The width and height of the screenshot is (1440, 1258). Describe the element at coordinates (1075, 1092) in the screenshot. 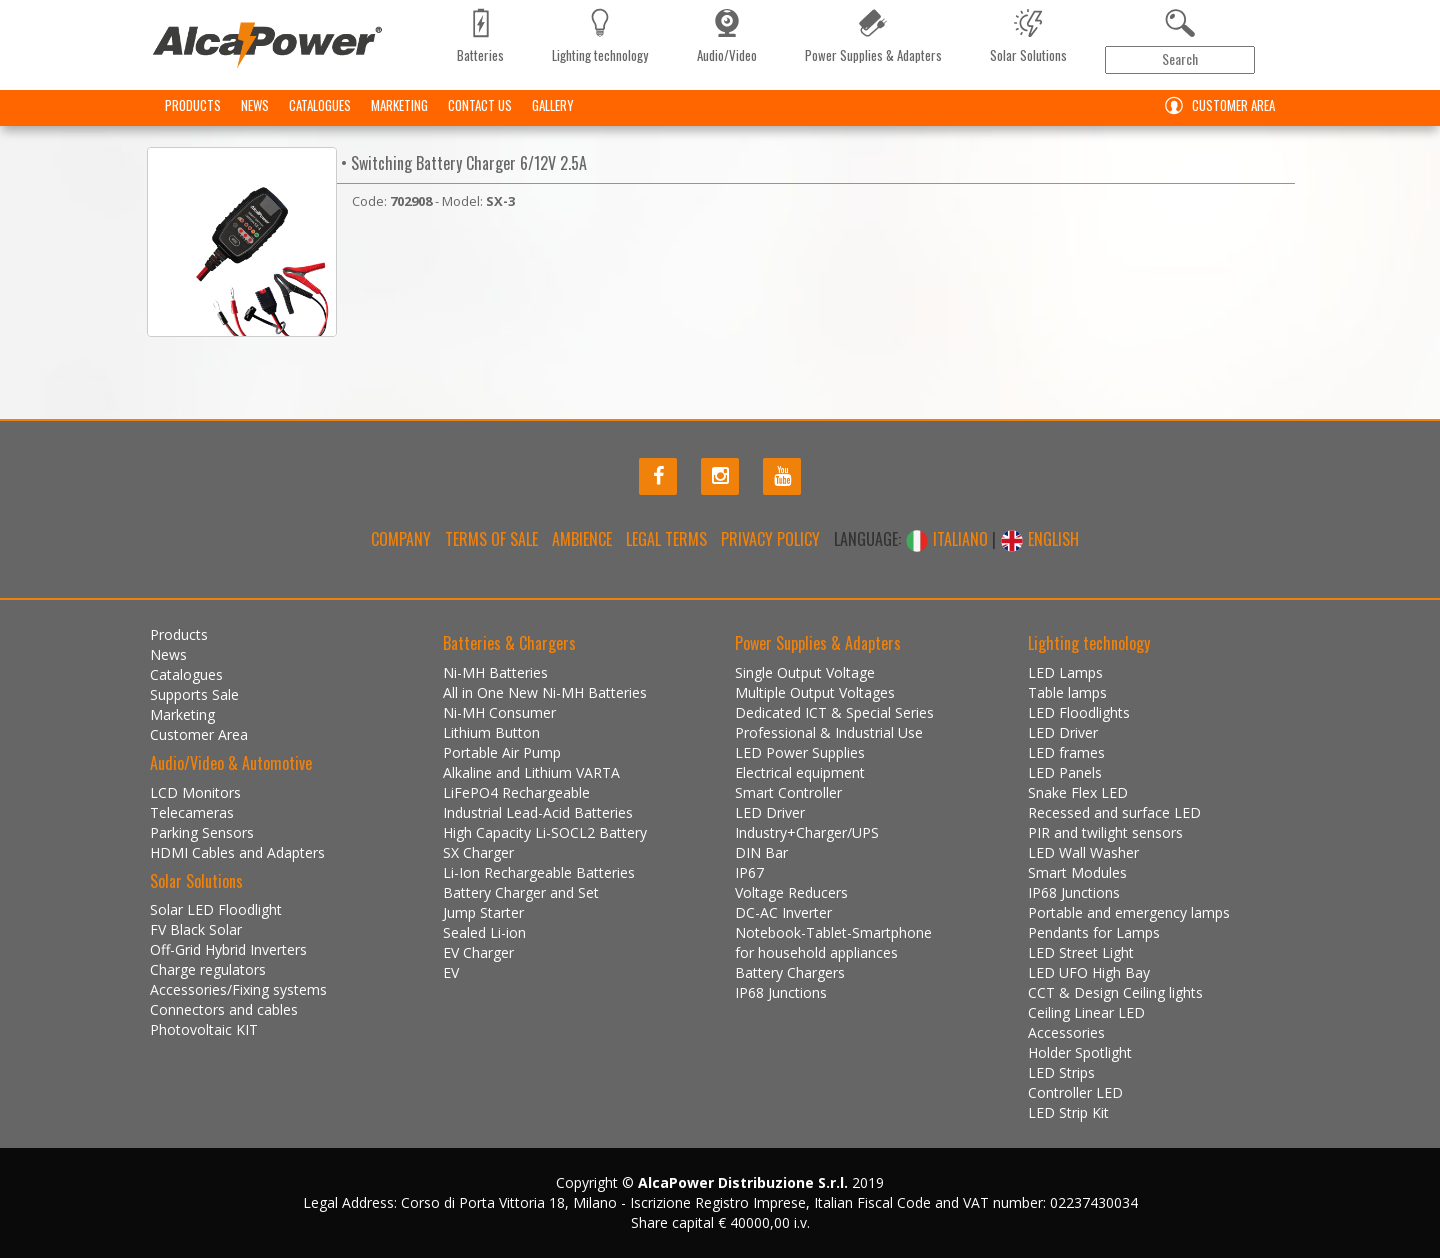

I see `Controller LED` at that location.